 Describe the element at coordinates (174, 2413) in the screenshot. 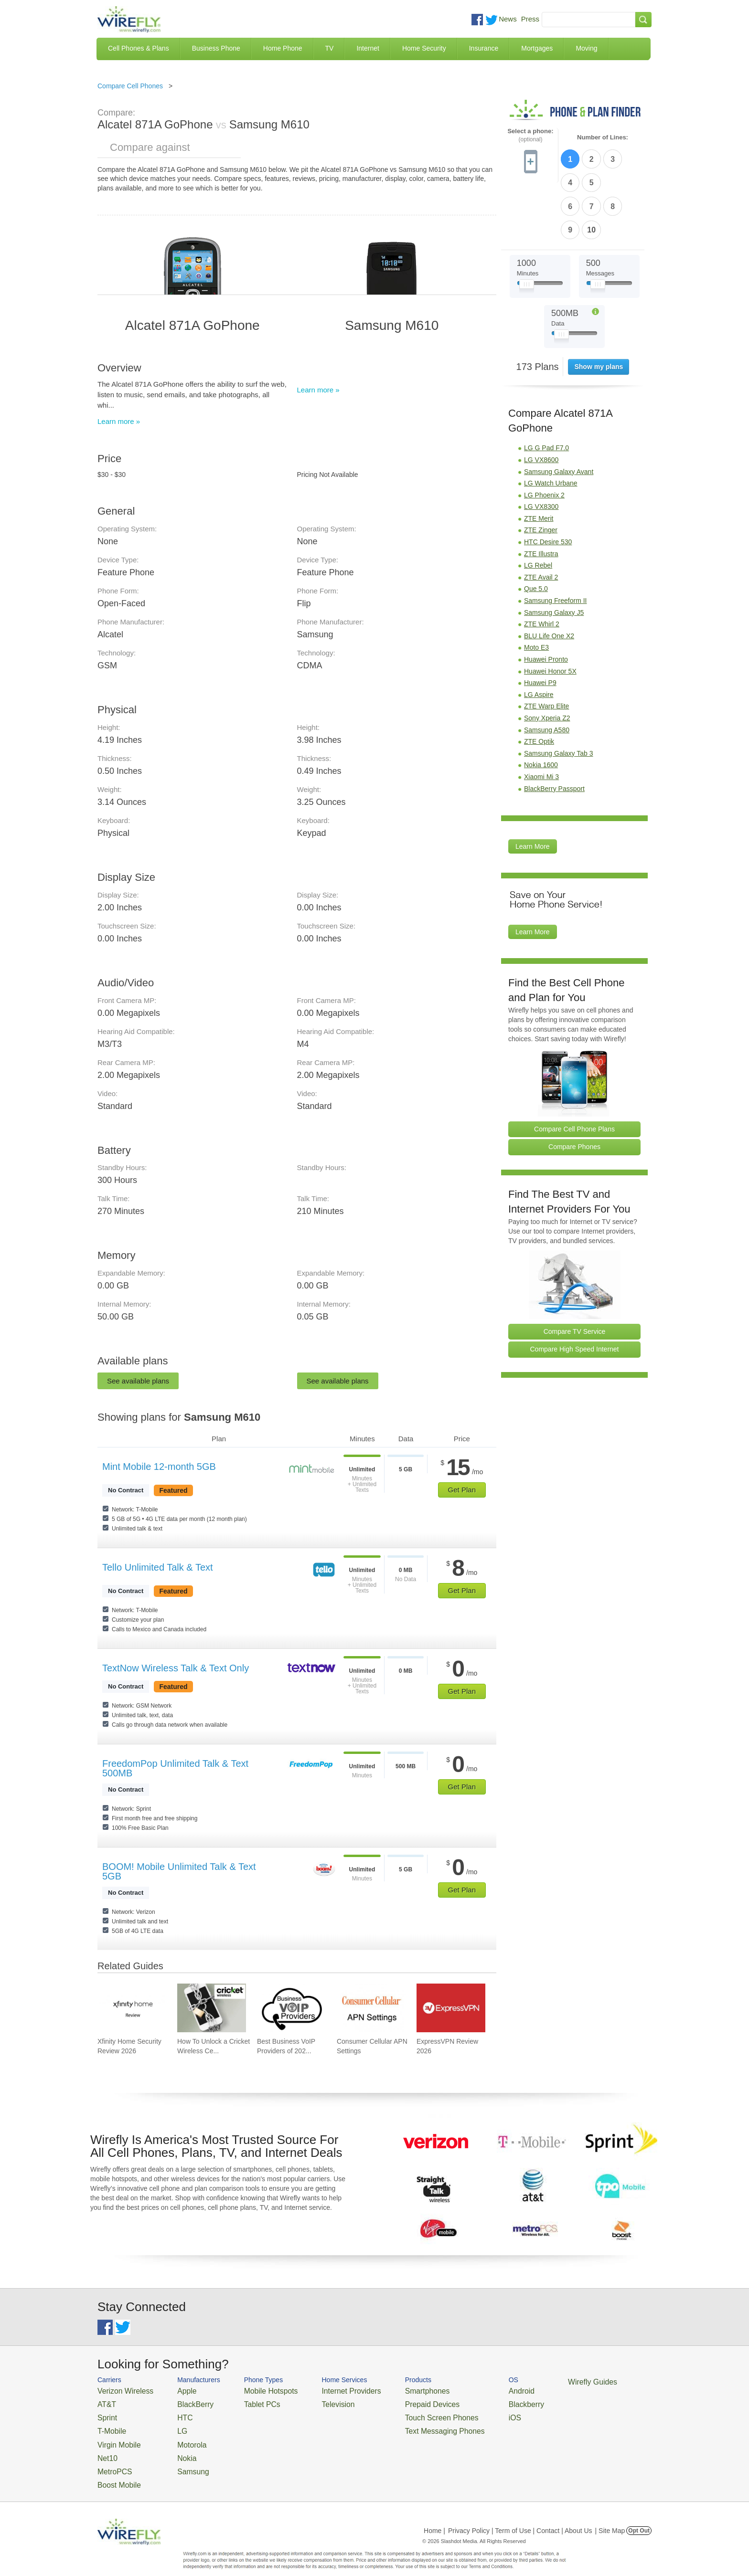

I see `HTC` at that location.